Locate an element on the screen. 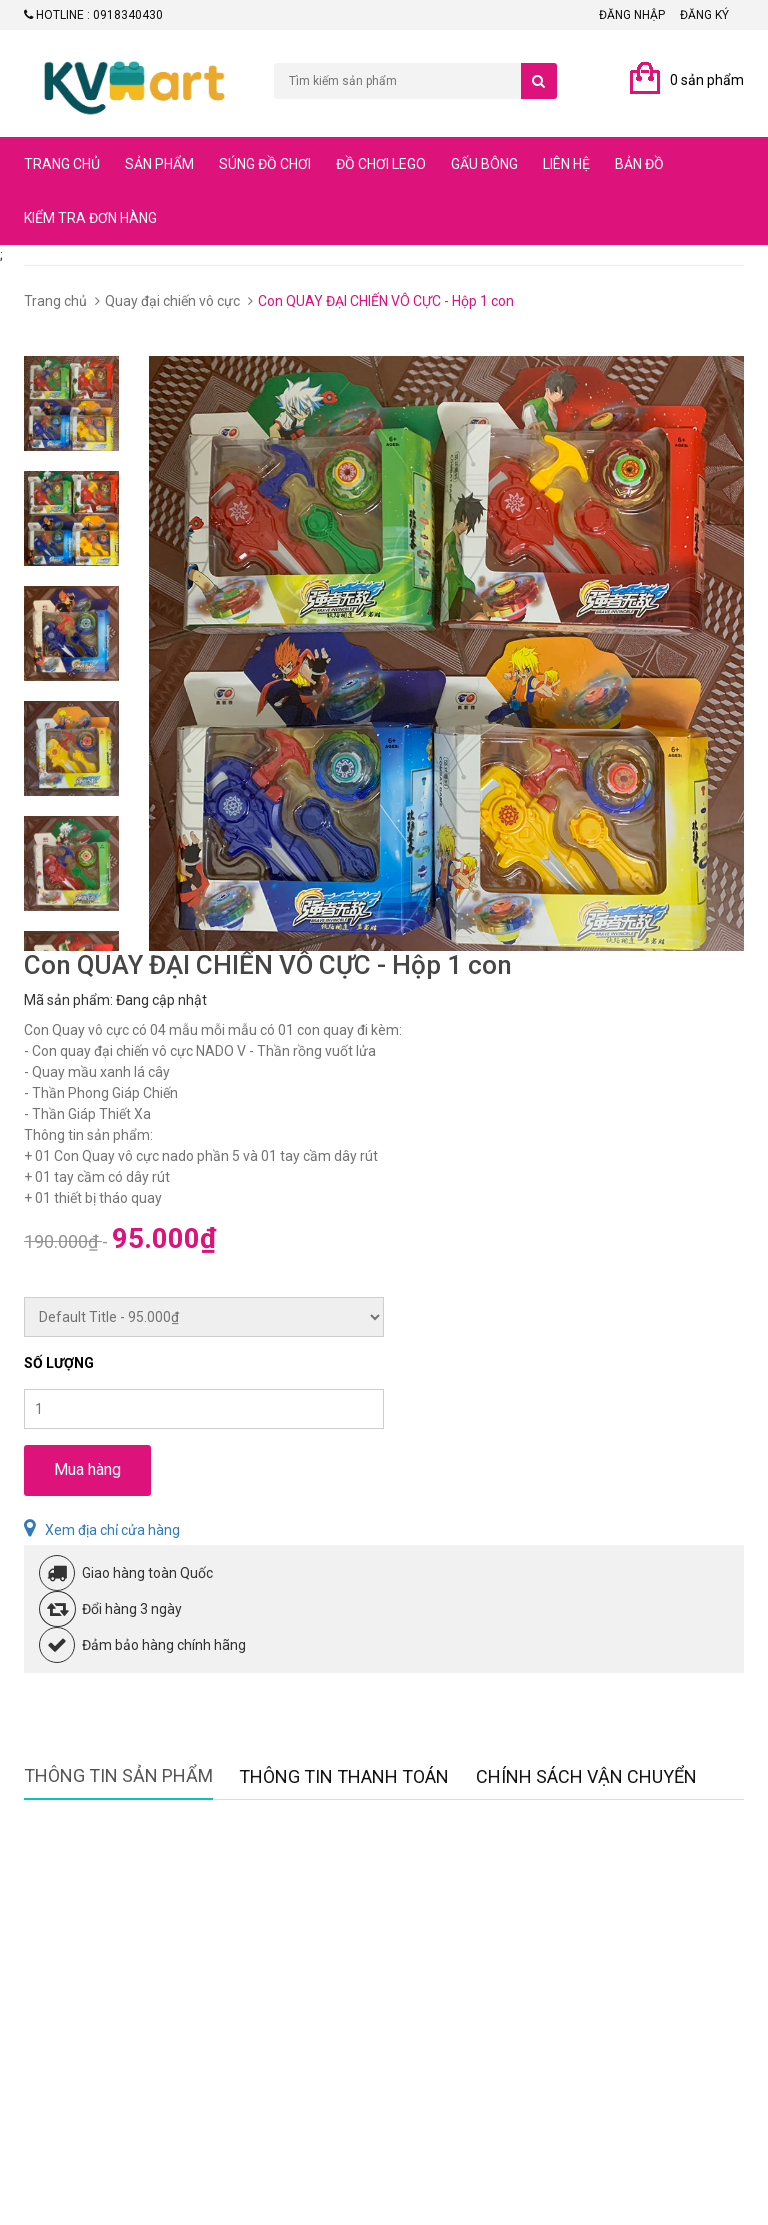 The width and height of the screenshot is (768, 2225). Quay đại chiến vô cực is located at coordinates (172, 301).